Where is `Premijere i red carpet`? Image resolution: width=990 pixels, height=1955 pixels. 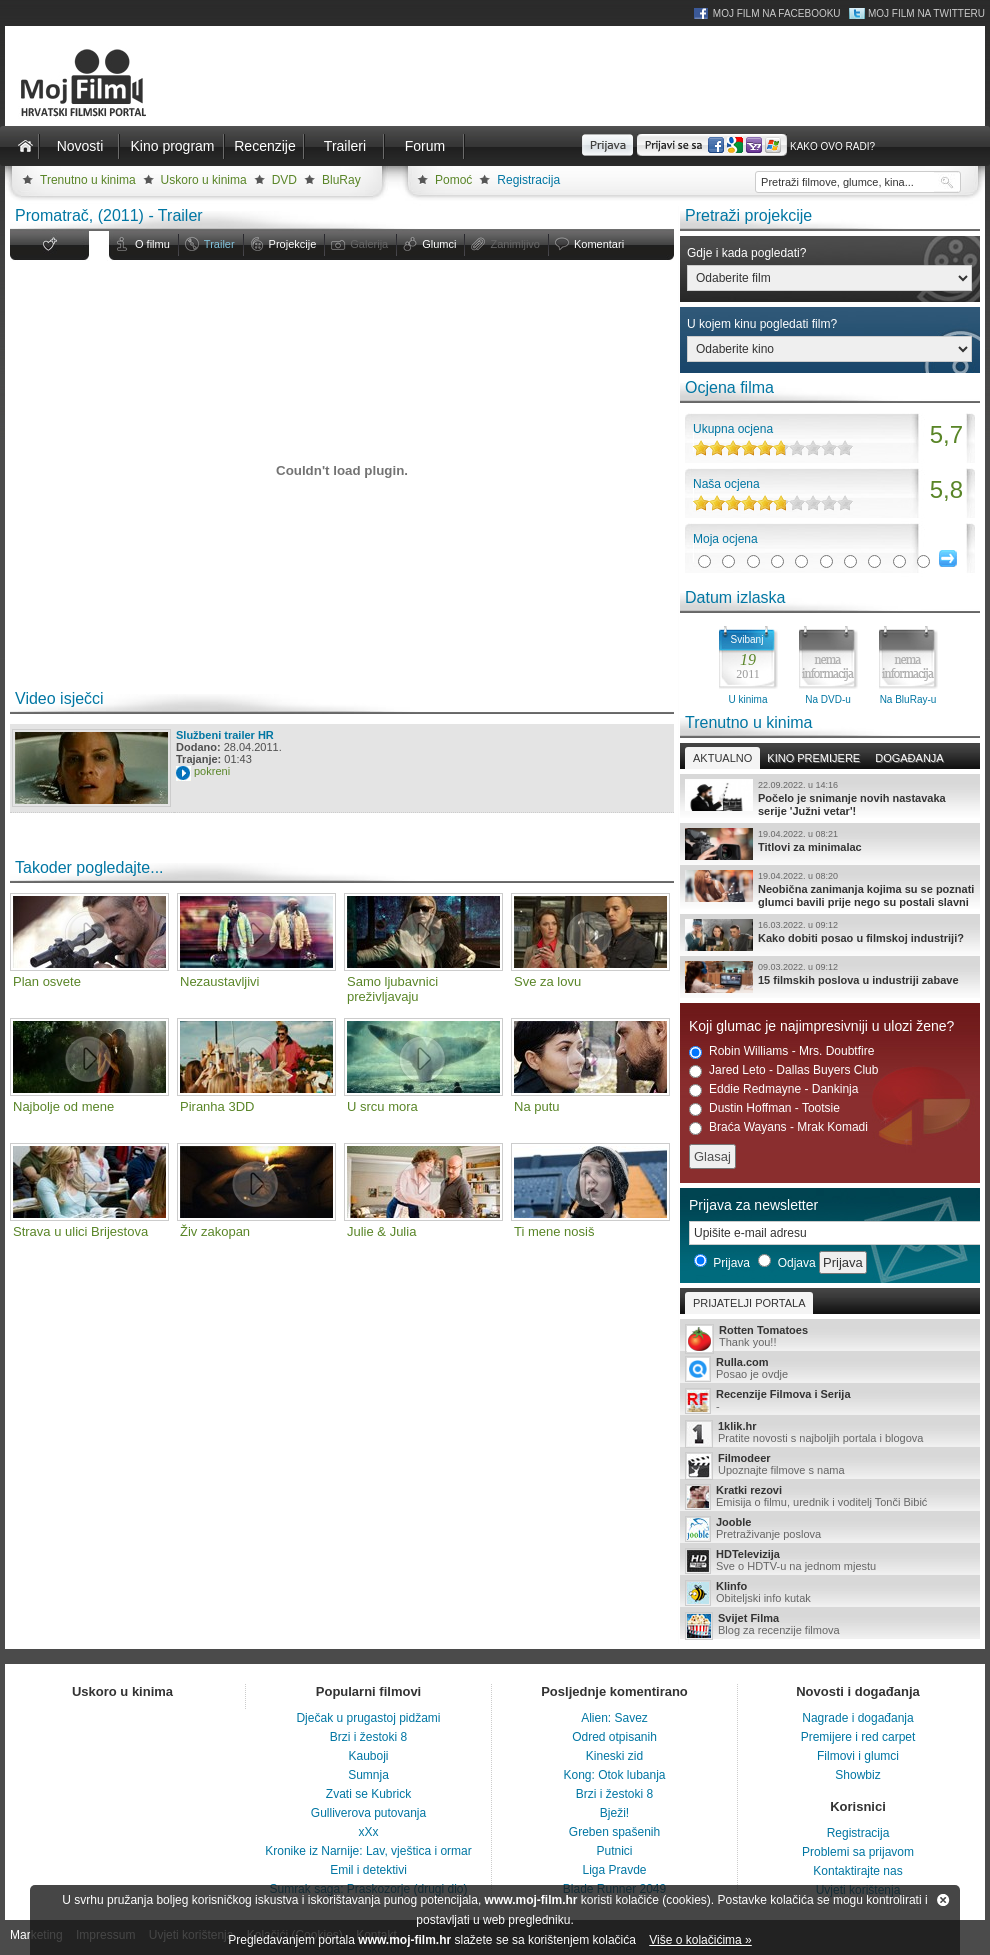 Premijere i red carpet is located at coordinates (858, 1737).